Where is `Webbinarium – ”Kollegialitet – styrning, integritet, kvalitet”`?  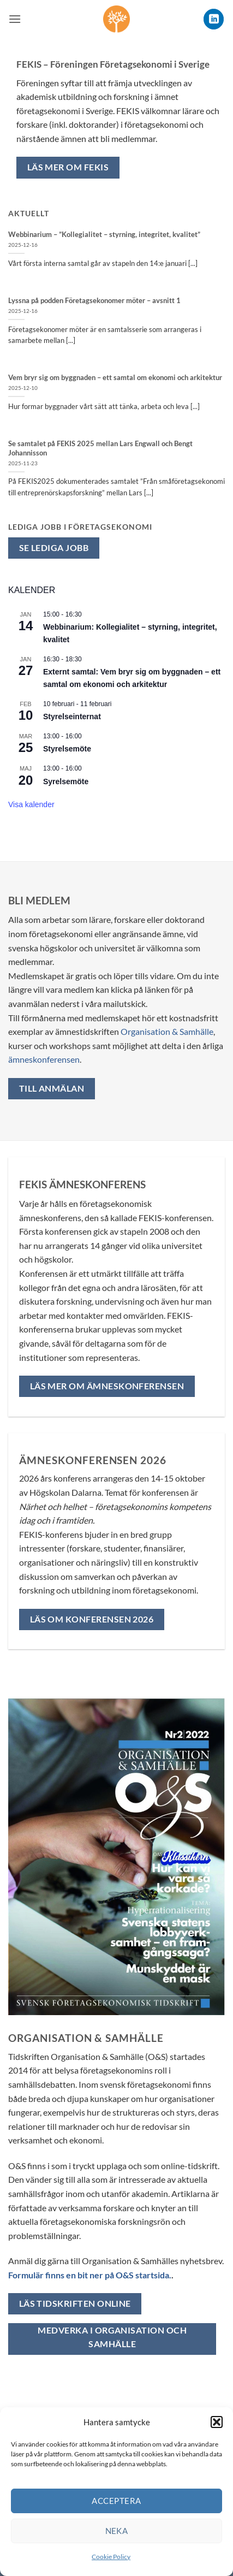
Webbinarium – ”Kollegialitet – styrning, integritet, kvalitet” is located at coordinates (104, 234).